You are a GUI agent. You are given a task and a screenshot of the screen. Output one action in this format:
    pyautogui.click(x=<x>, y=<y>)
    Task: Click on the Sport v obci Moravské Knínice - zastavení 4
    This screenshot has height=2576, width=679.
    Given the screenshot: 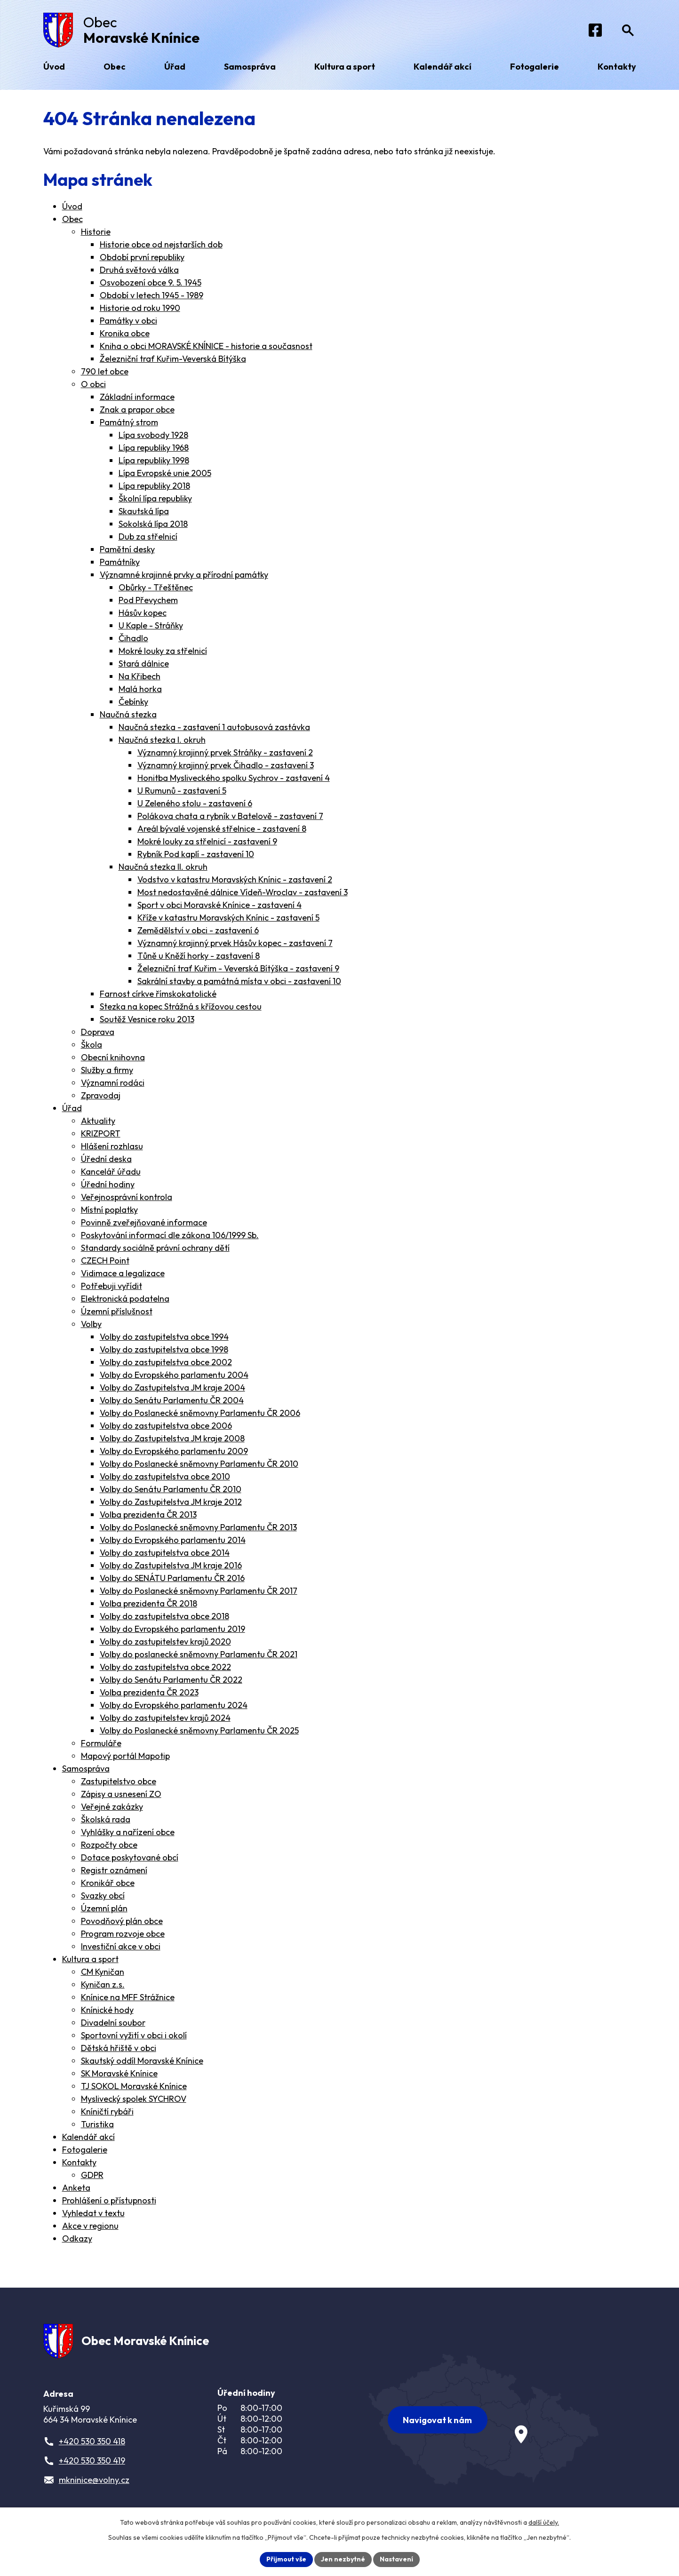 What is the action you would take?
    pyautogui.click(x=219, y=904)
    